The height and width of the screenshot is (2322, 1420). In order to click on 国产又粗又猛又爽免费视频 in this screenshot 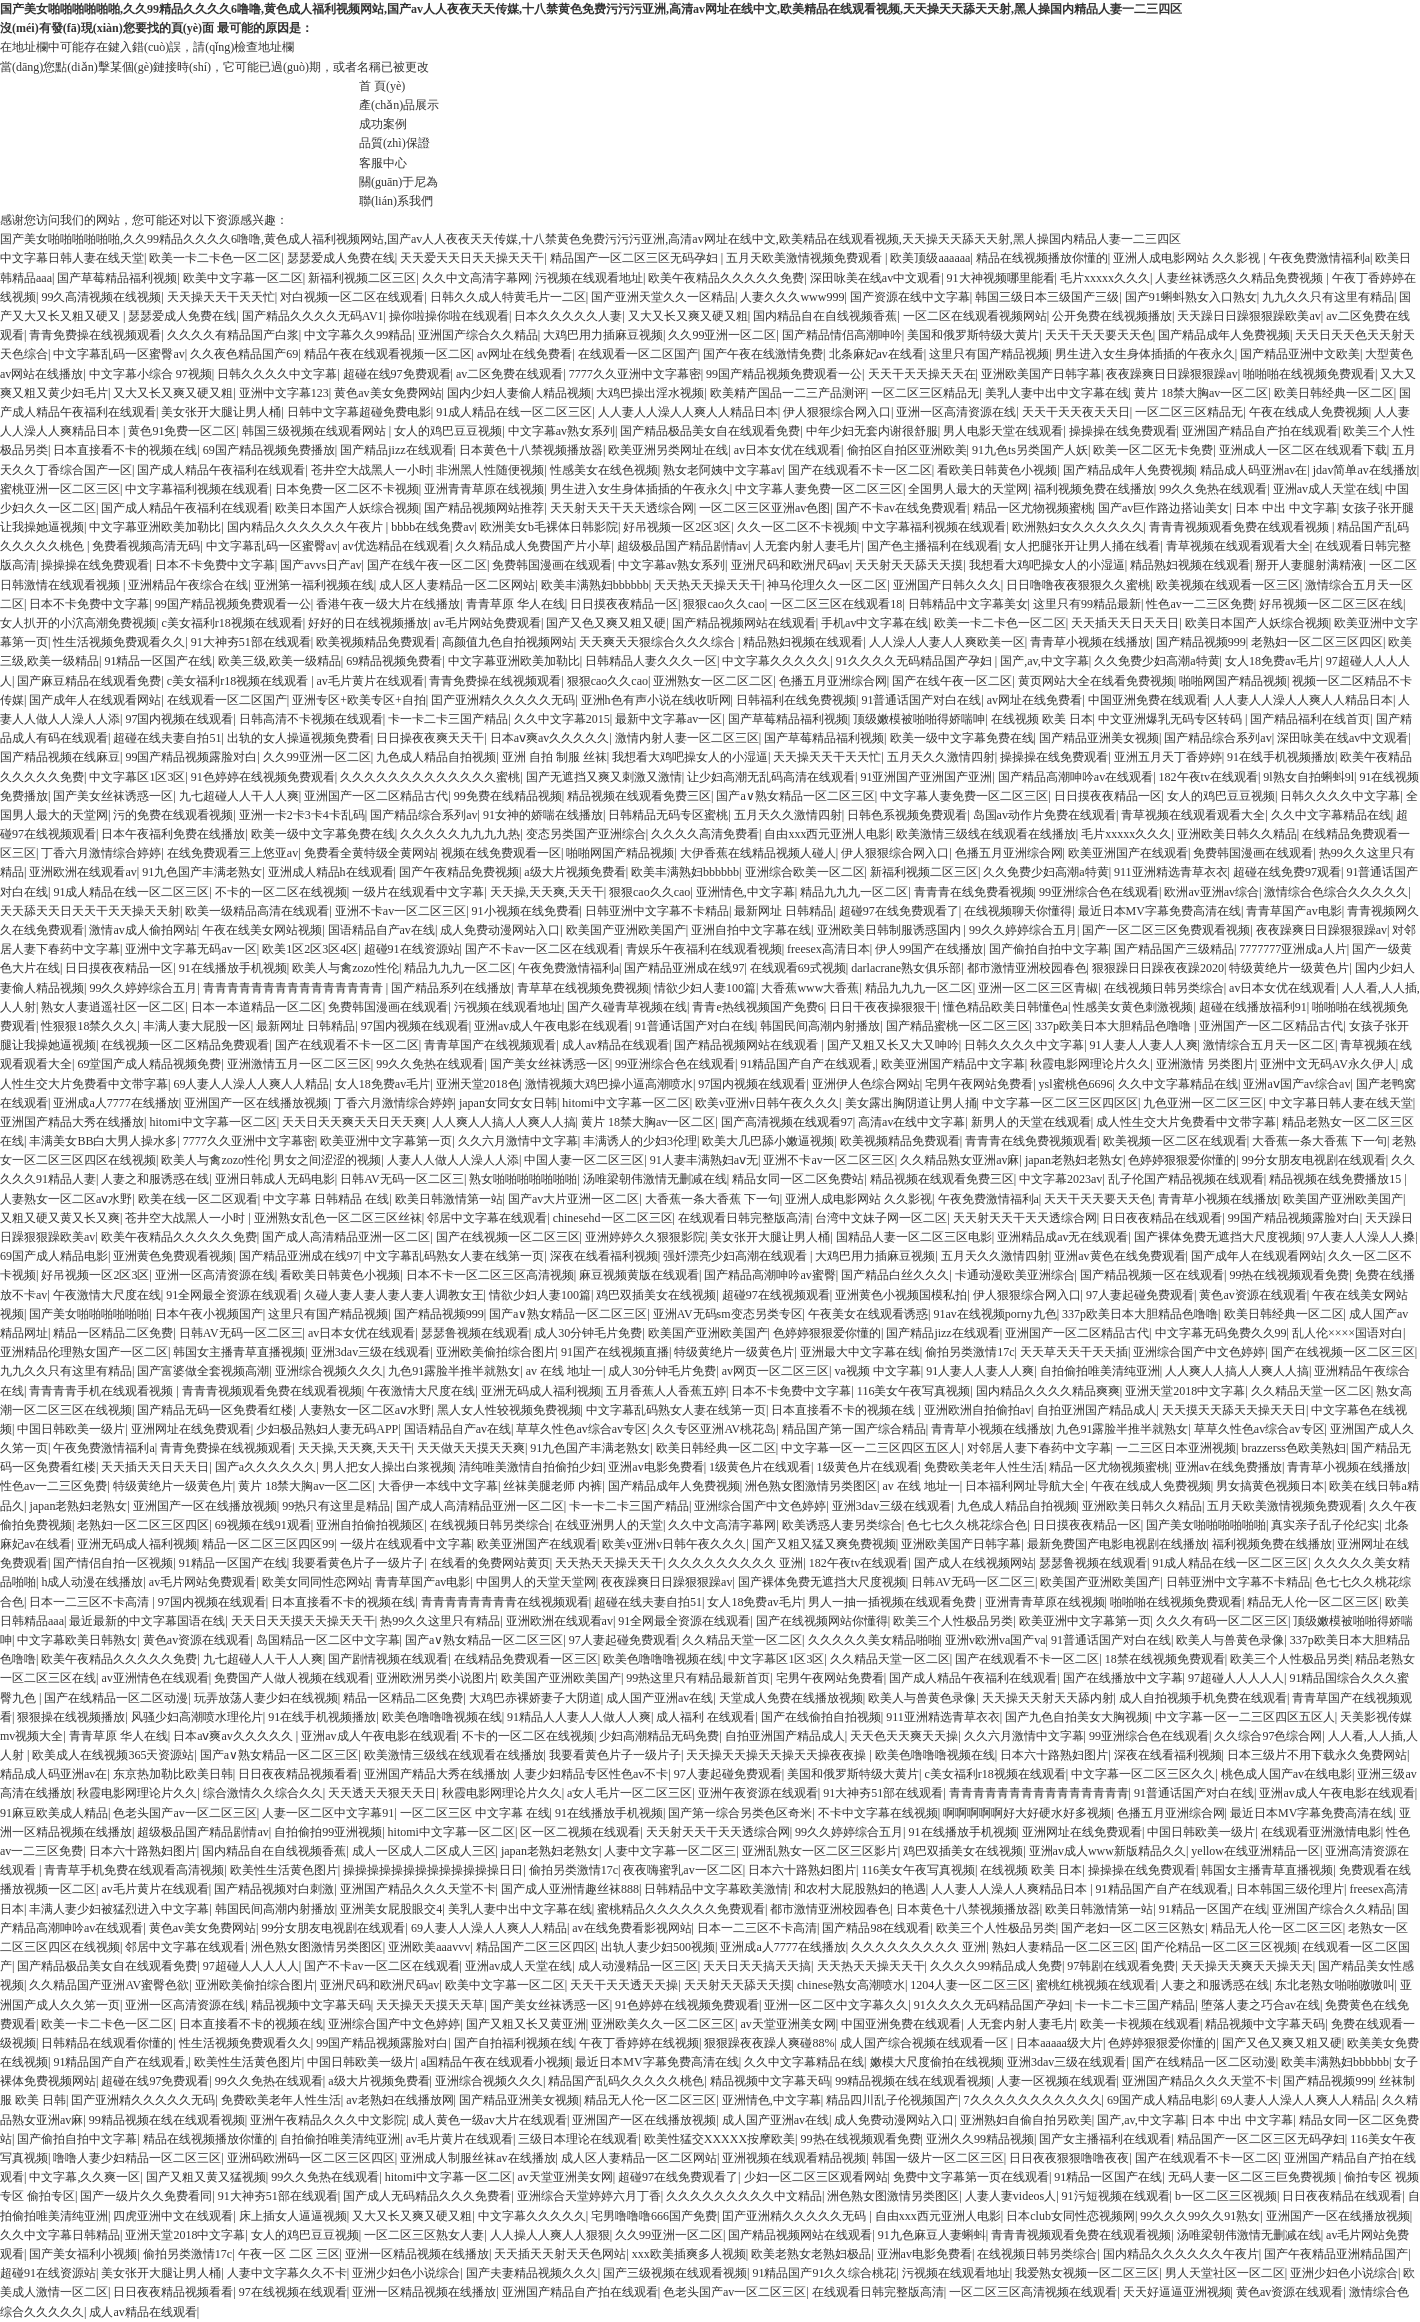, I will do `click(824, 1544)`.